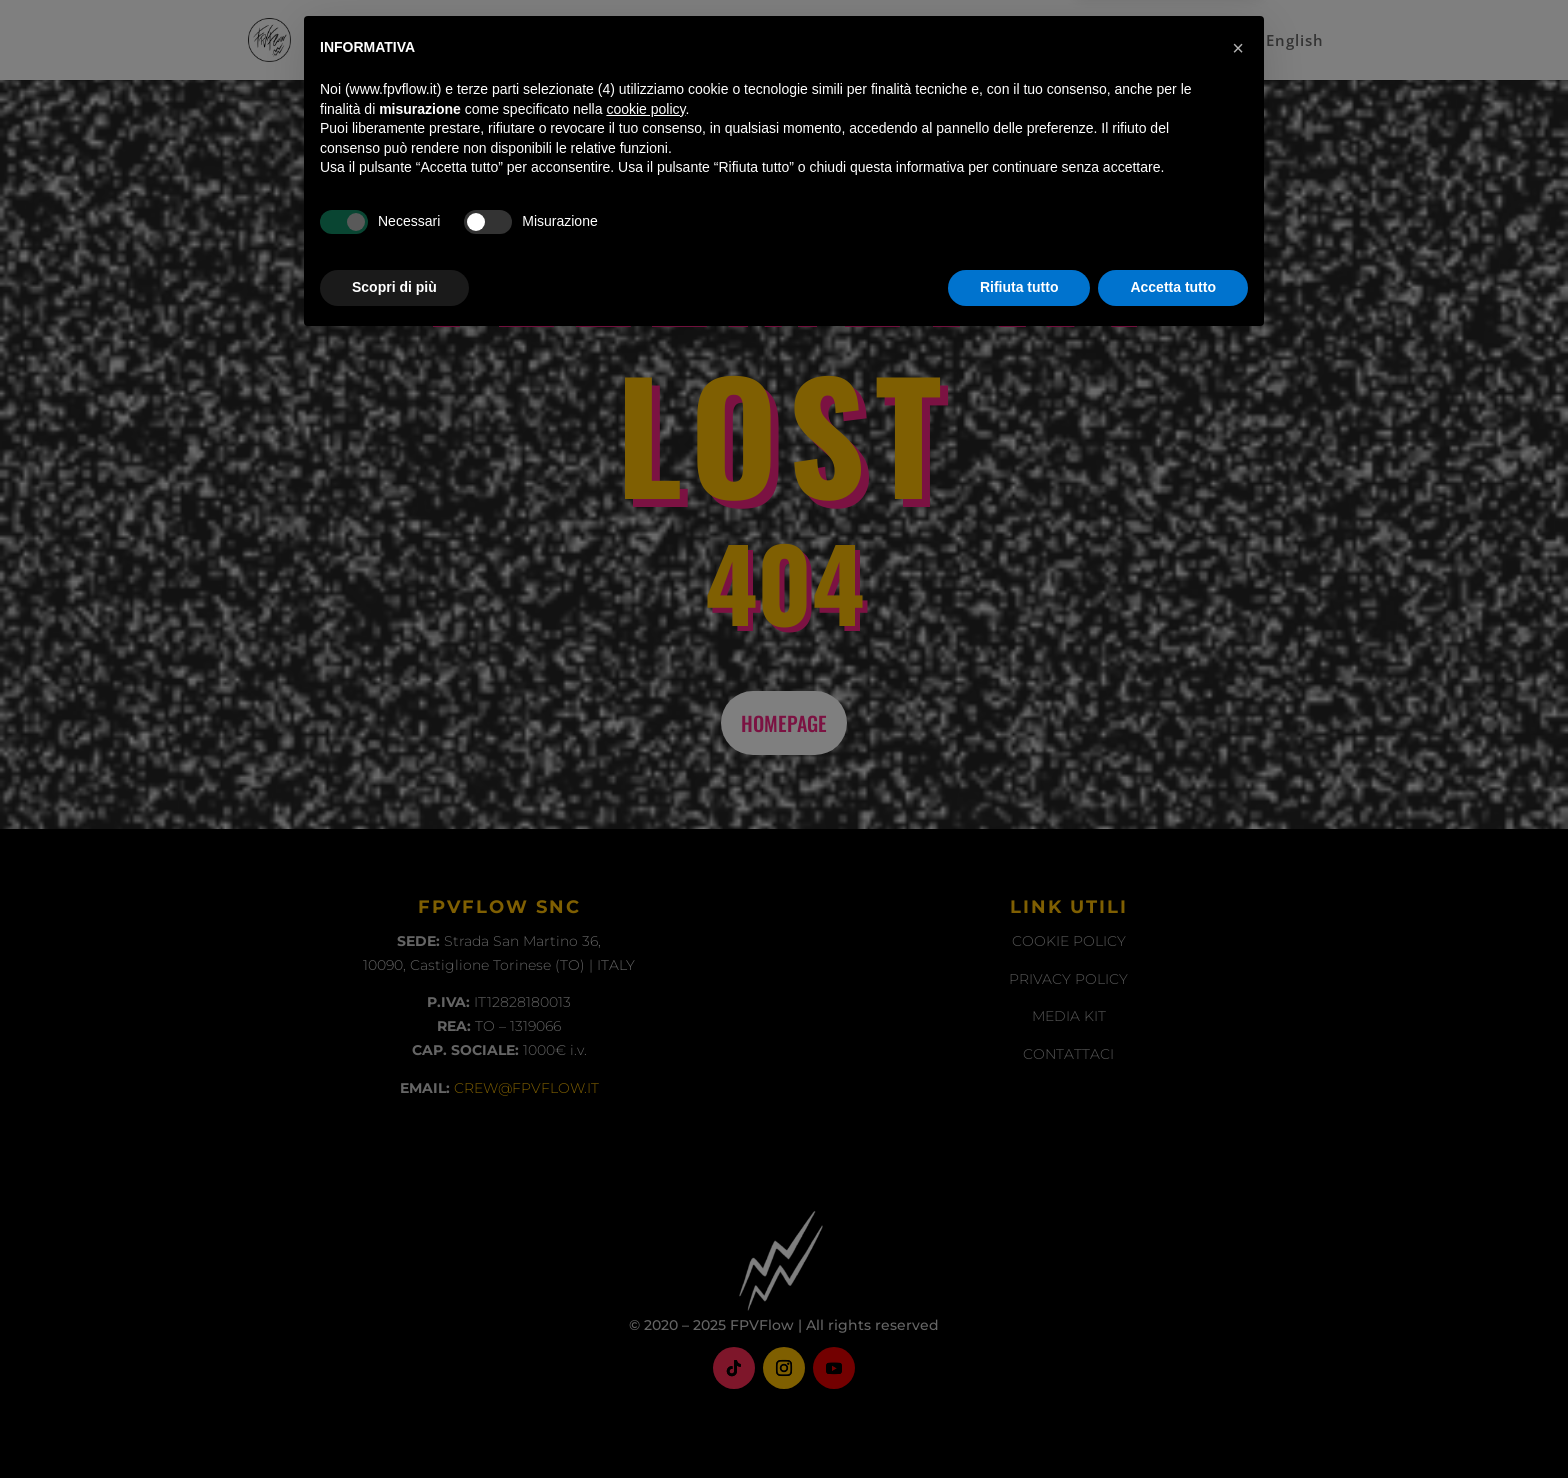 This screenshot has height=1478, width=1568. Describe the element at coordinates (645, 1245) in the screenshot. I see `cookie policy [button]` at that location.